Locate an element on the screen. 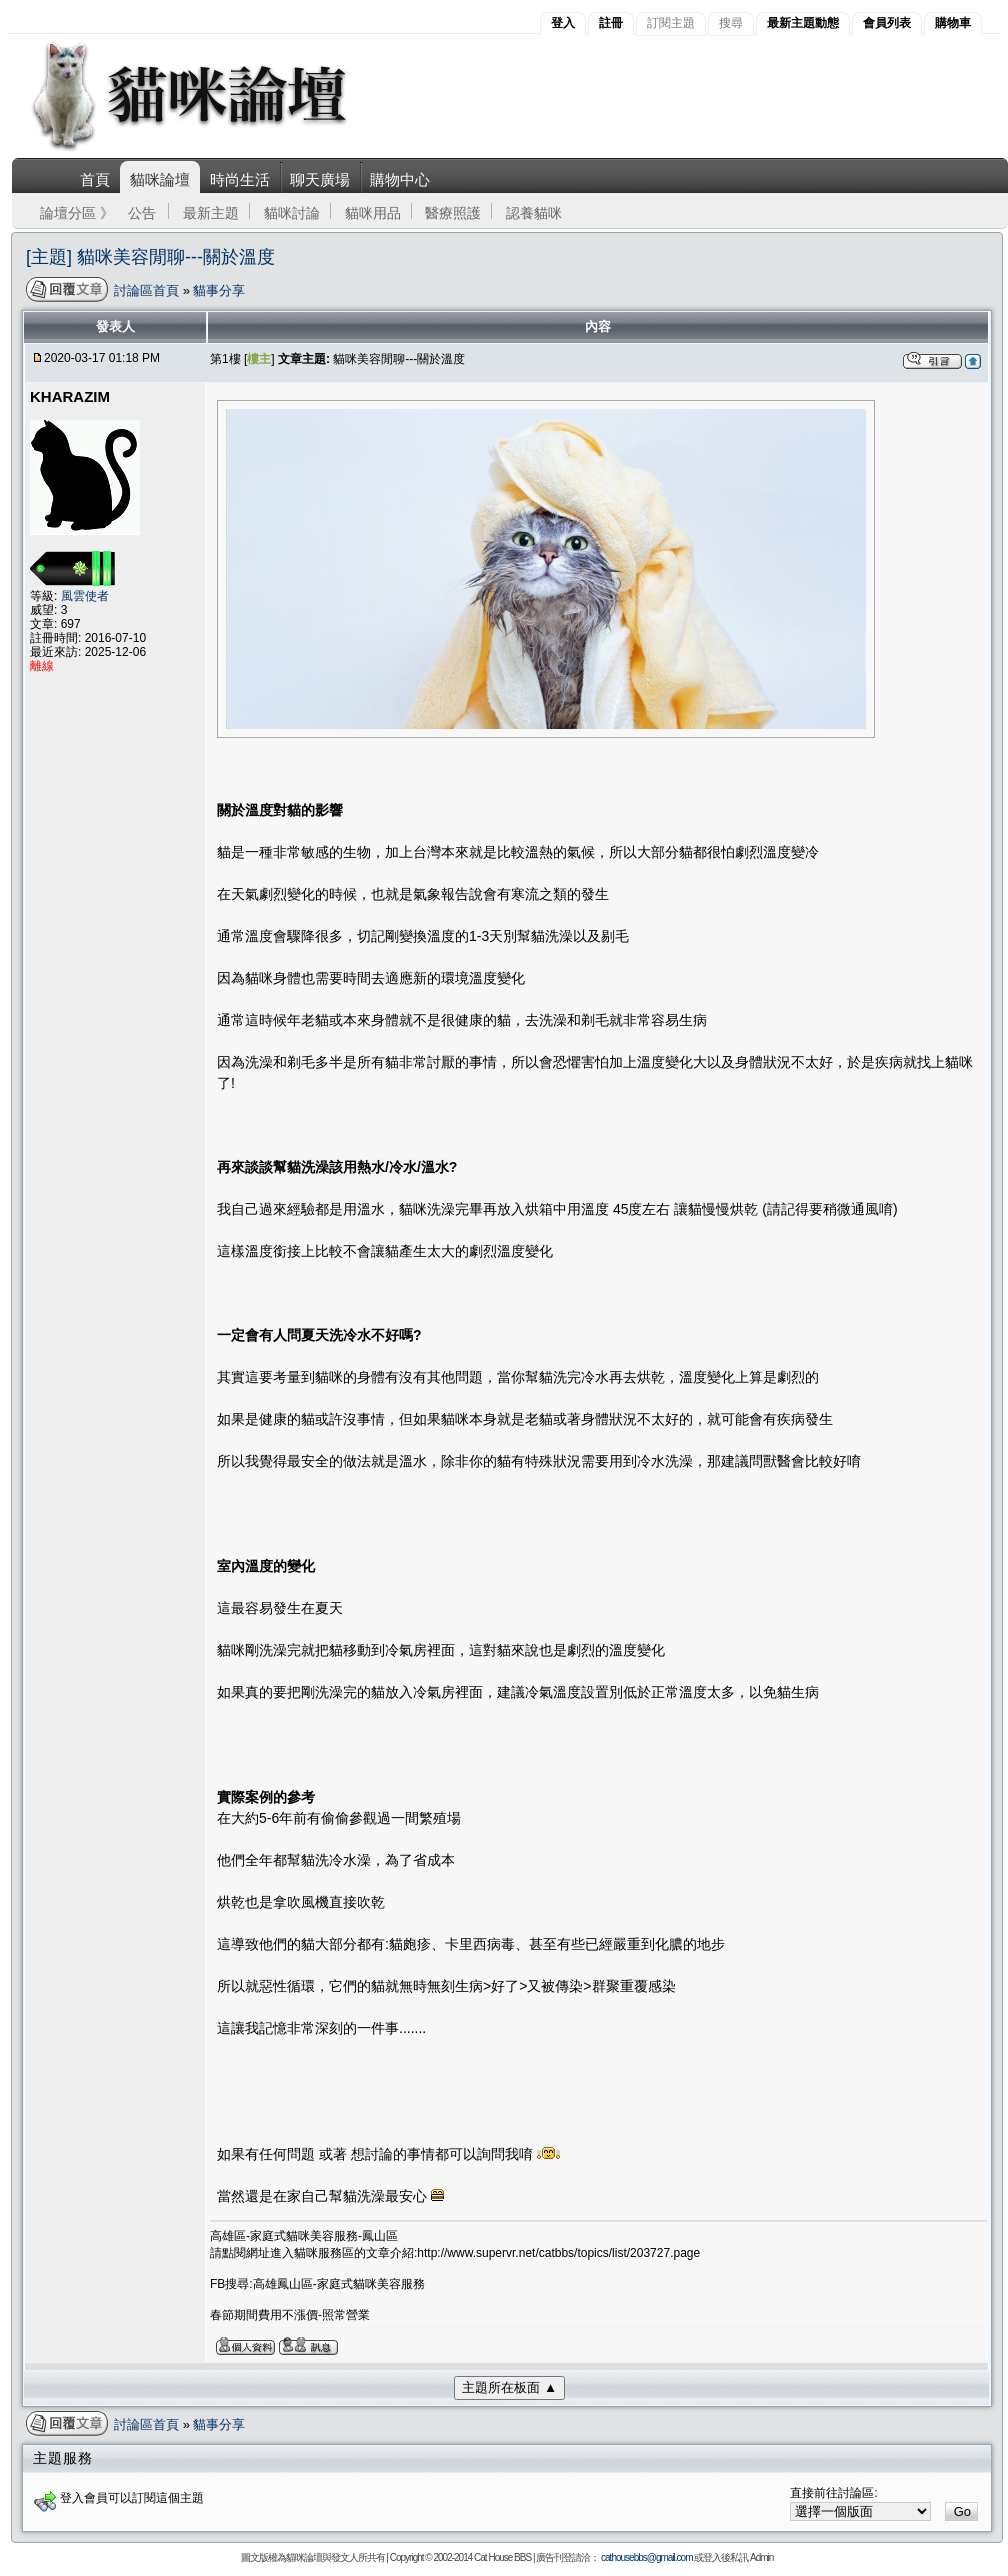 Image resolution: width=1008 pixels, height=2576 pixels. 貓咪用品 is located at coordinates (373, 213).